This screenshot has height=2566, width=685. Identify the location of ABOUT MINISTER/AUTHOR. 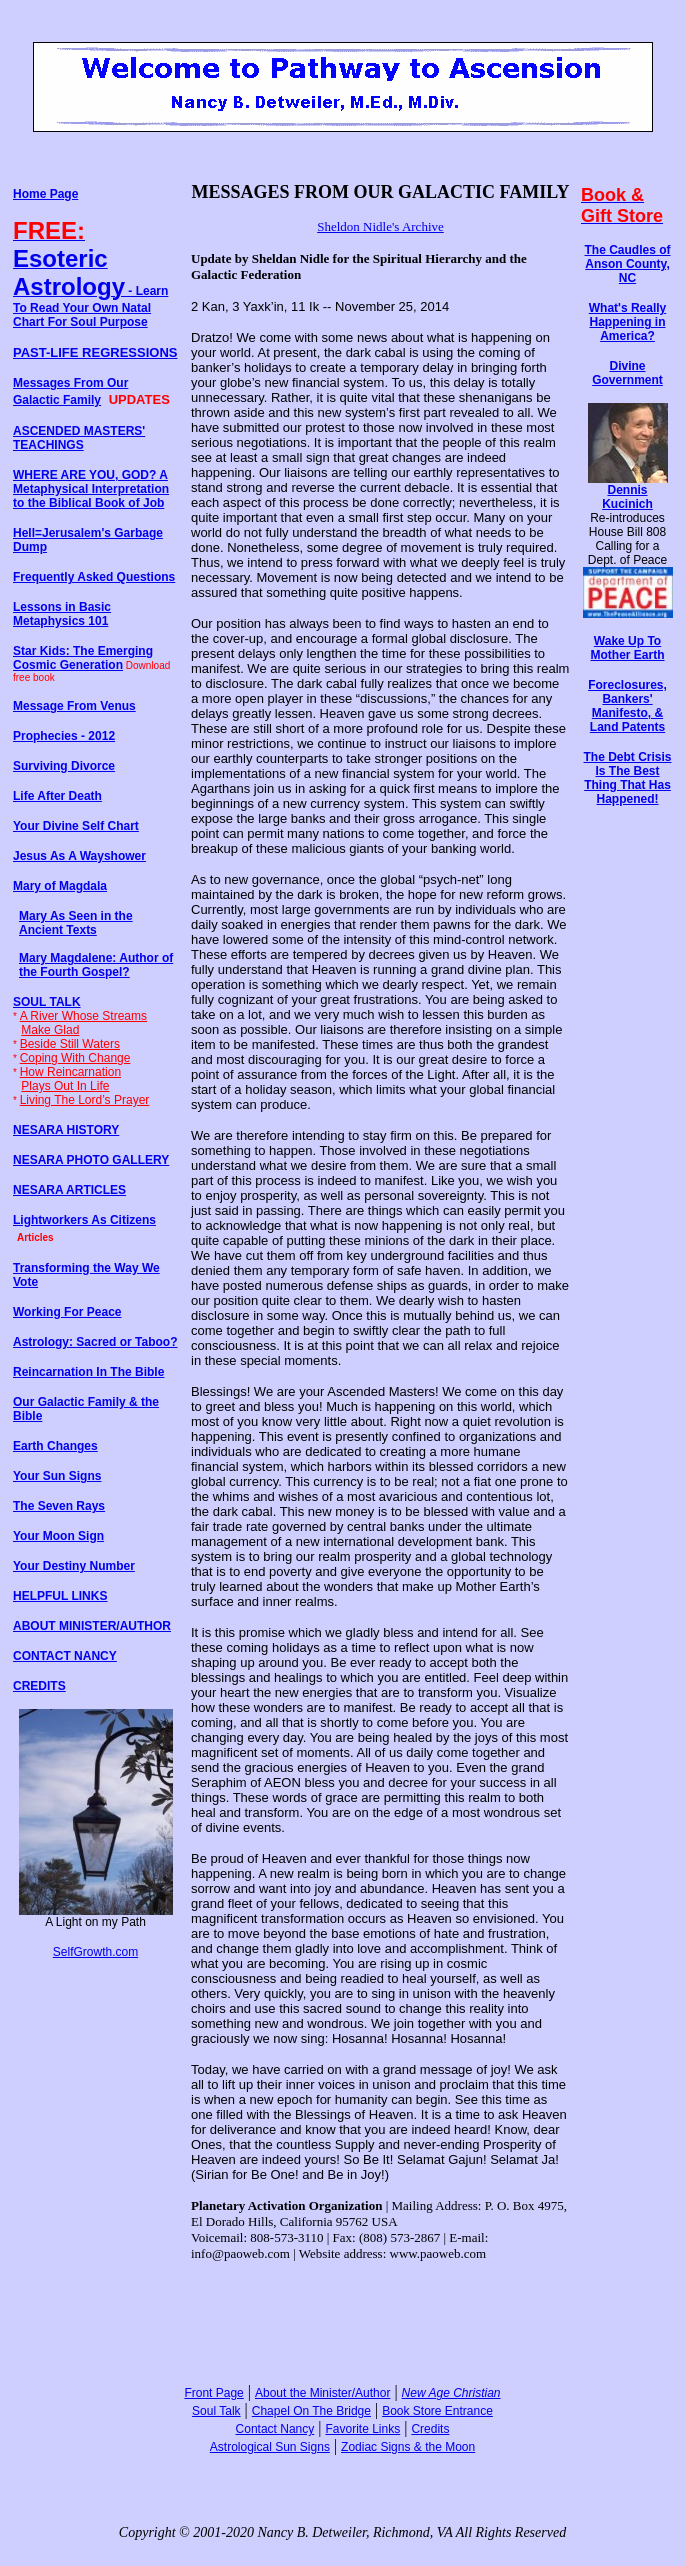
(92, 1626).